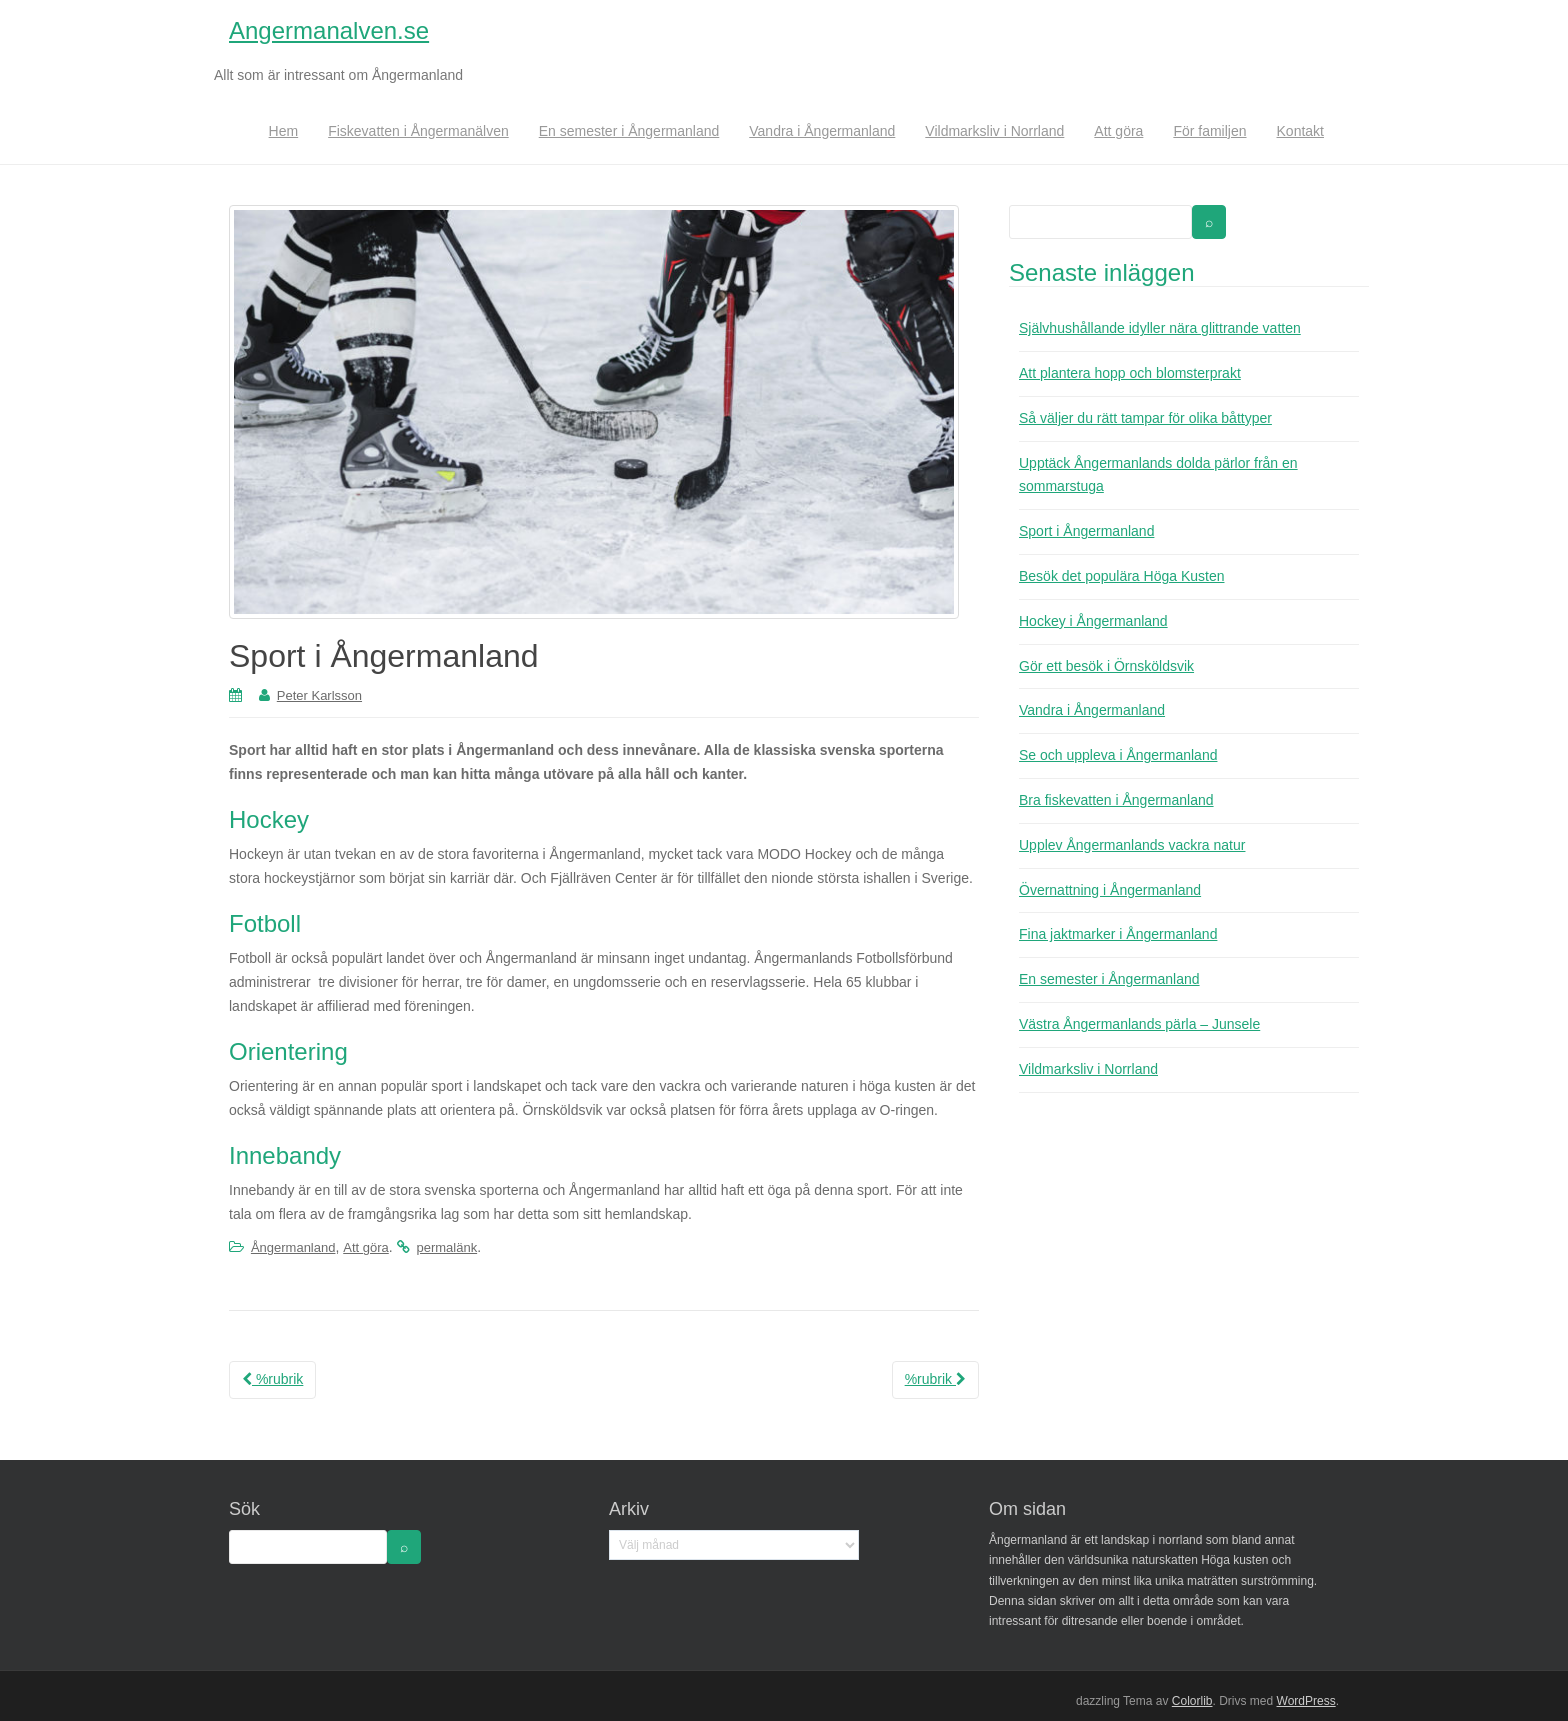 This screenshot has width=1568, height=1721. What do you see at coordinates (1300, 131) in the screenshot?
I see `Kontakt` at bounding box center [1300, 131].